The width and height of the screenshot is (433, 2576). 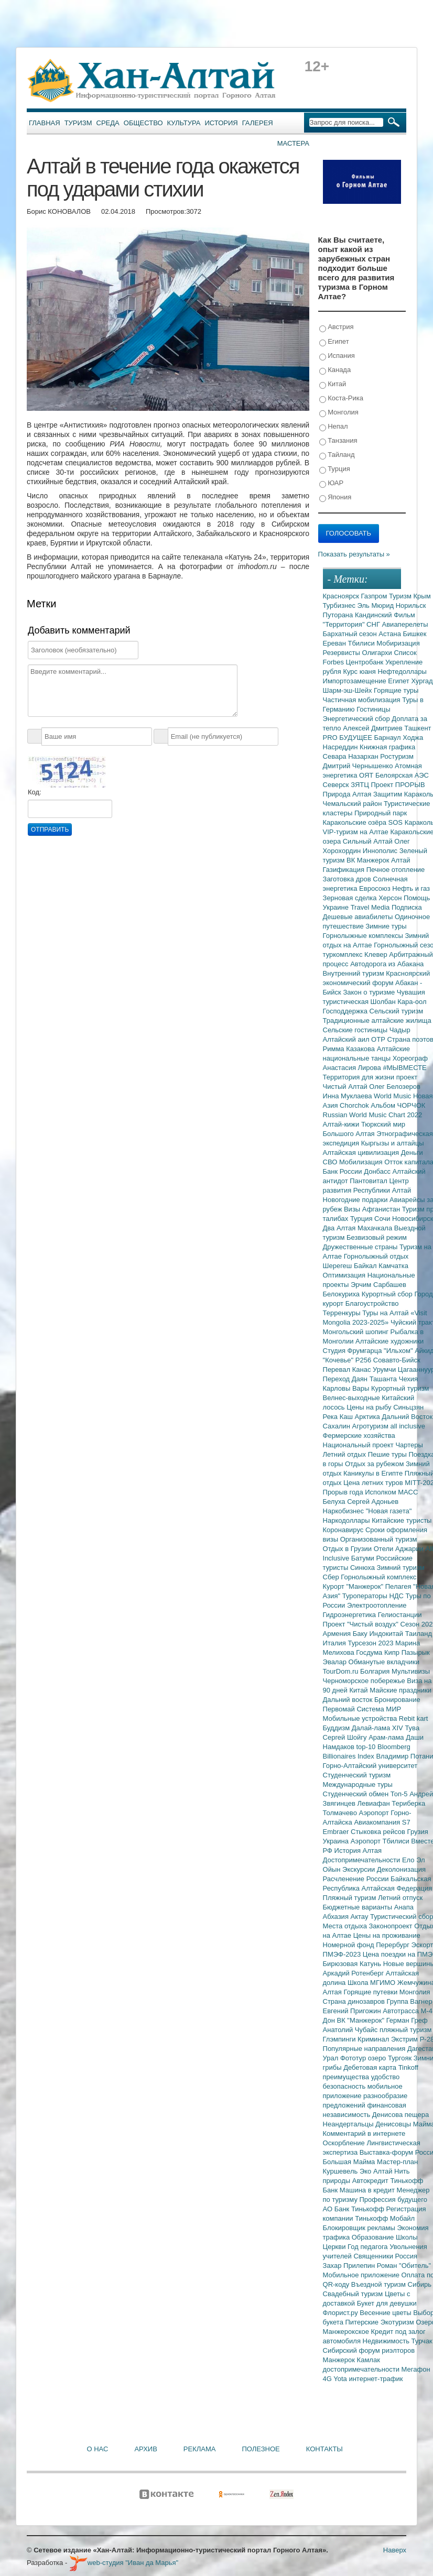 What do you see at coordinates (352, 1398) in the screenshot?
I see `Велнес-выходные` at bounding box center [352, 1398].